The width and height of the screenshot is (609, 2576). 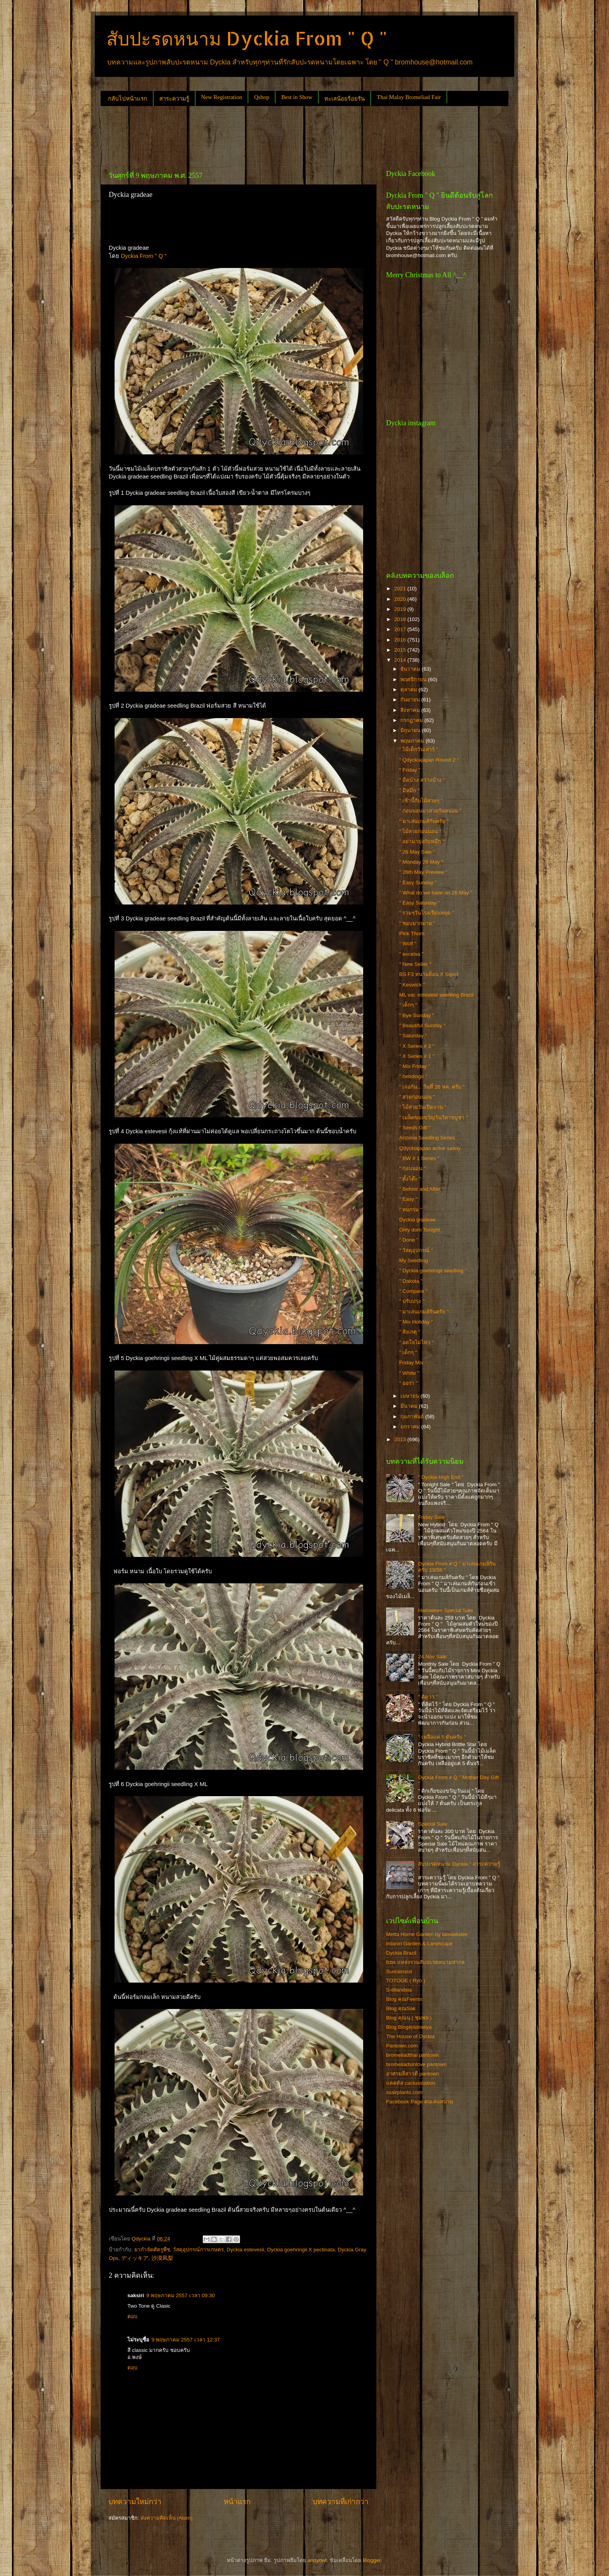 I want to click on 2016, so click(x=400, y=640).